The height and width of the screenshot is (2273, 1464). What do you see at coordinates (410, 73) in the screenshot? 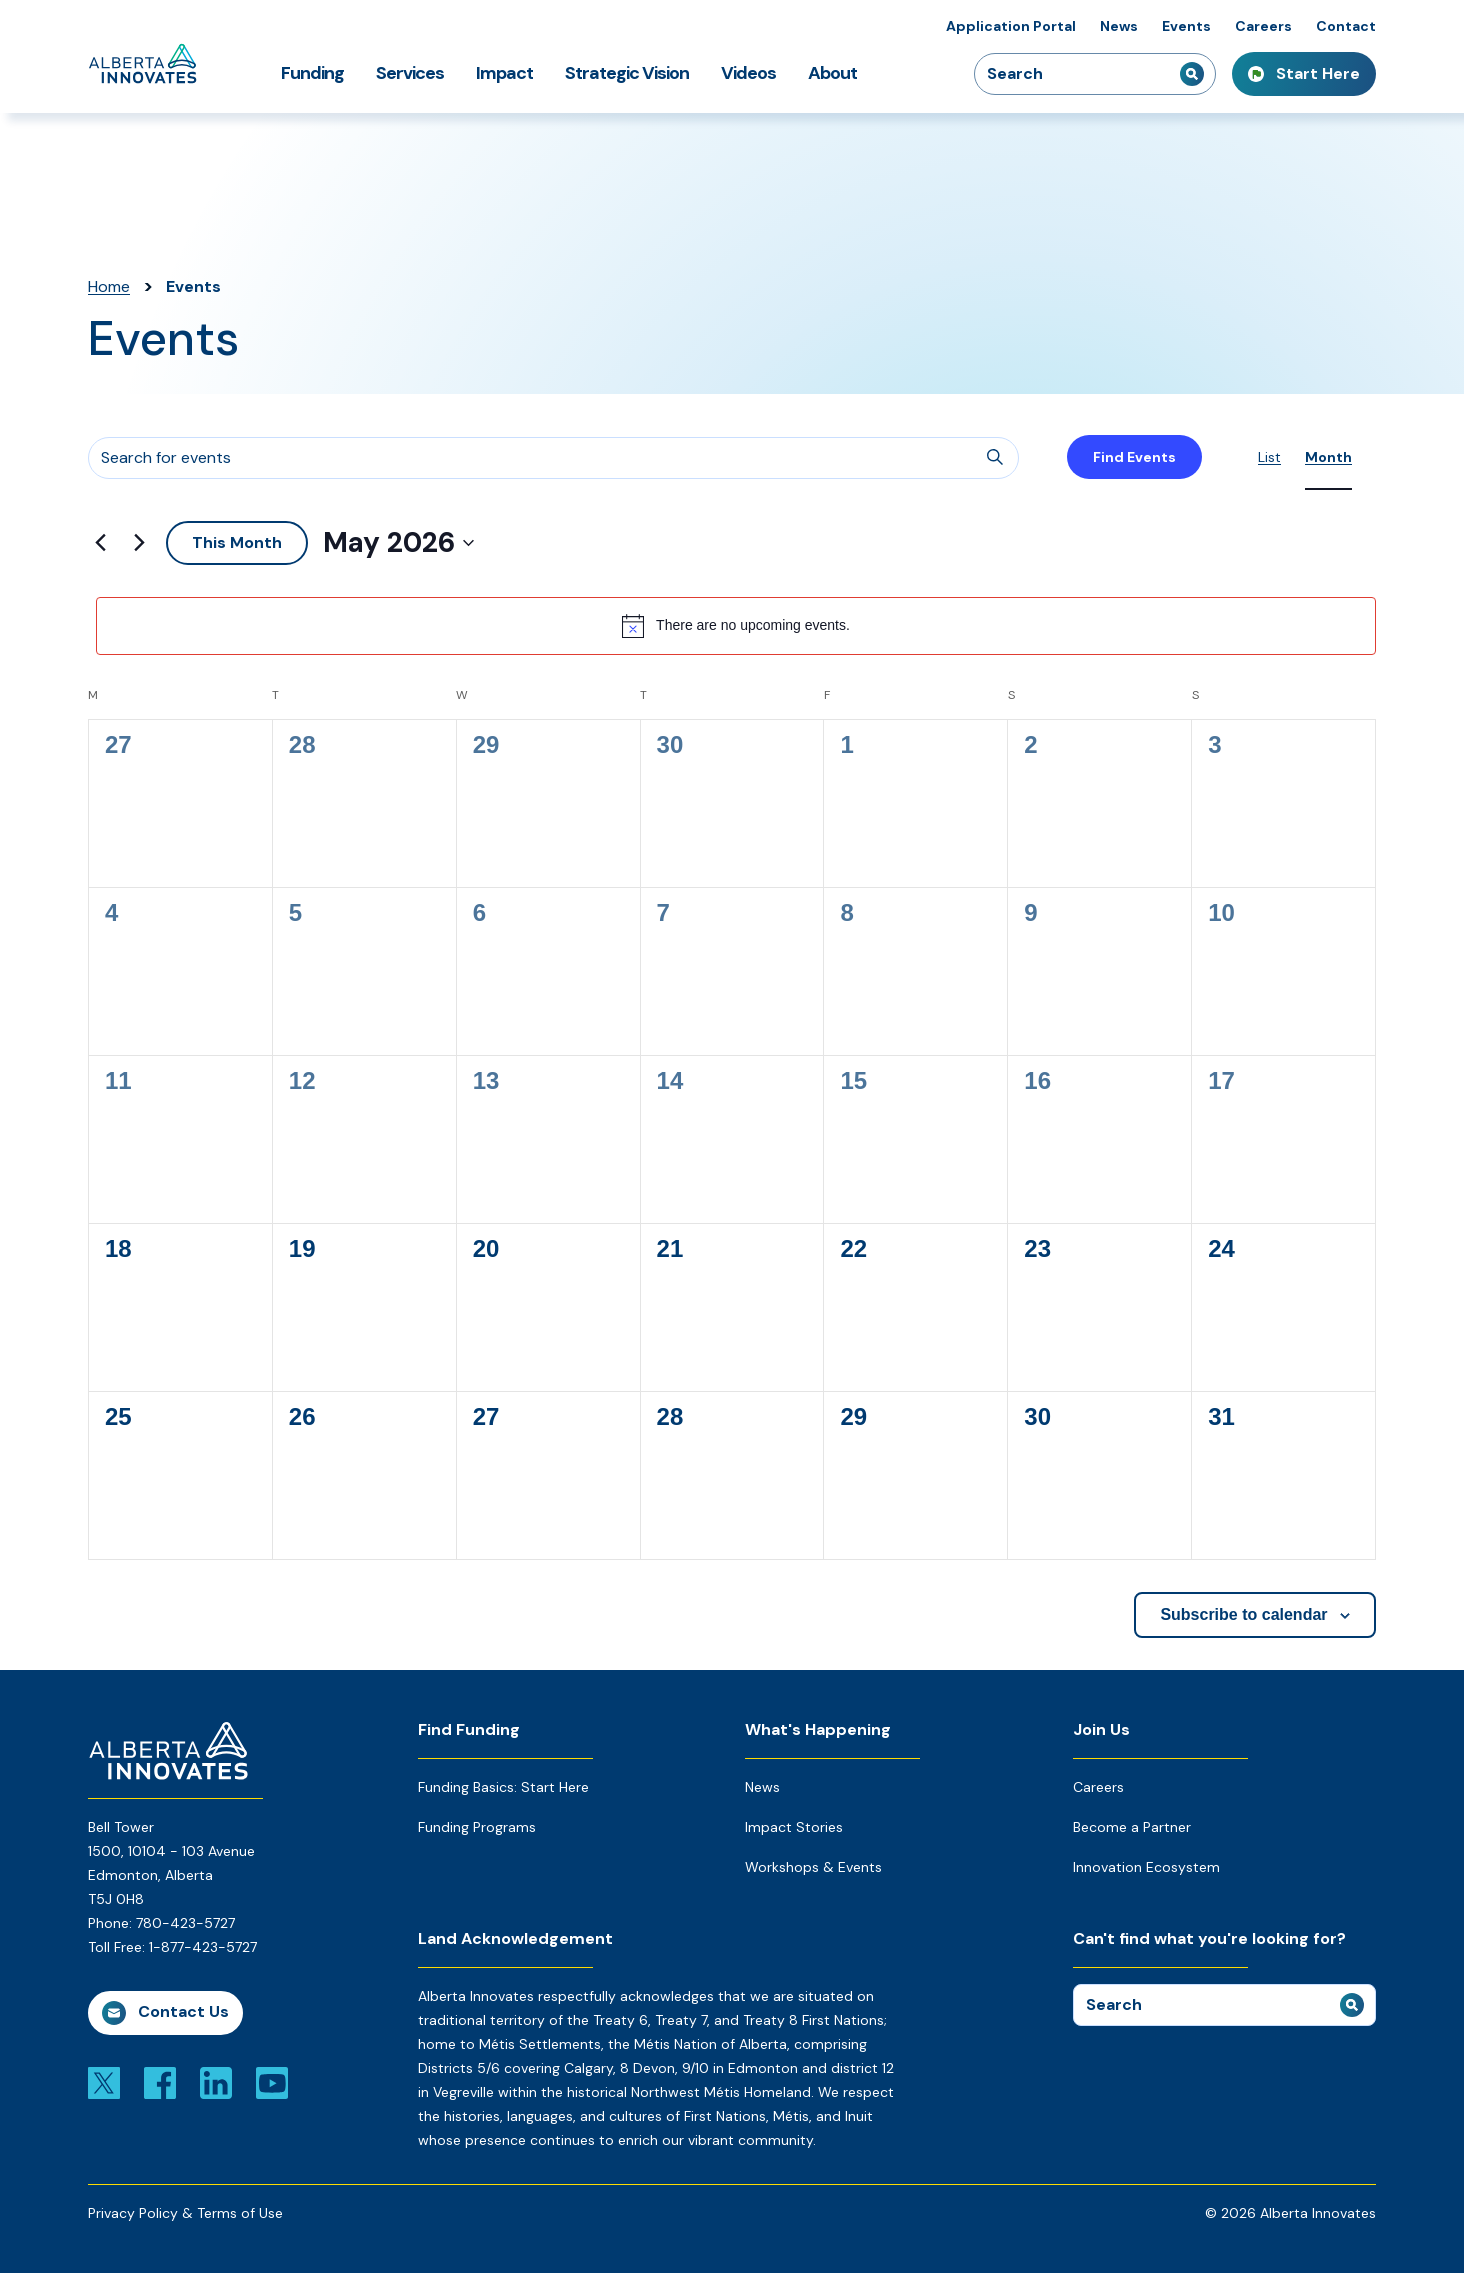
I see `Services` at bounding box center [410, 73].